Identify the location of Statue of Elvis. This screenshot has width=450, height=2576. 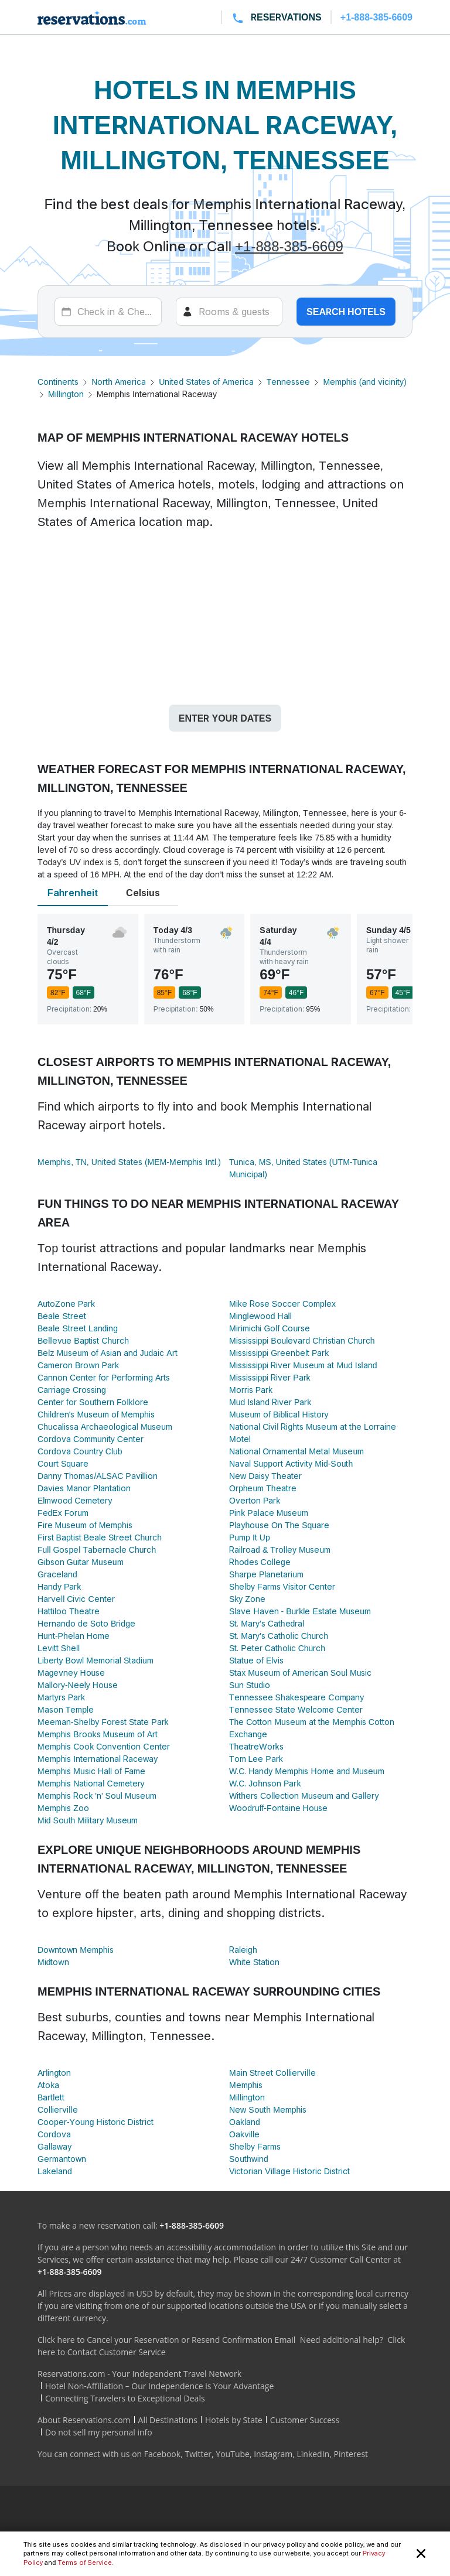
(256, 1660).